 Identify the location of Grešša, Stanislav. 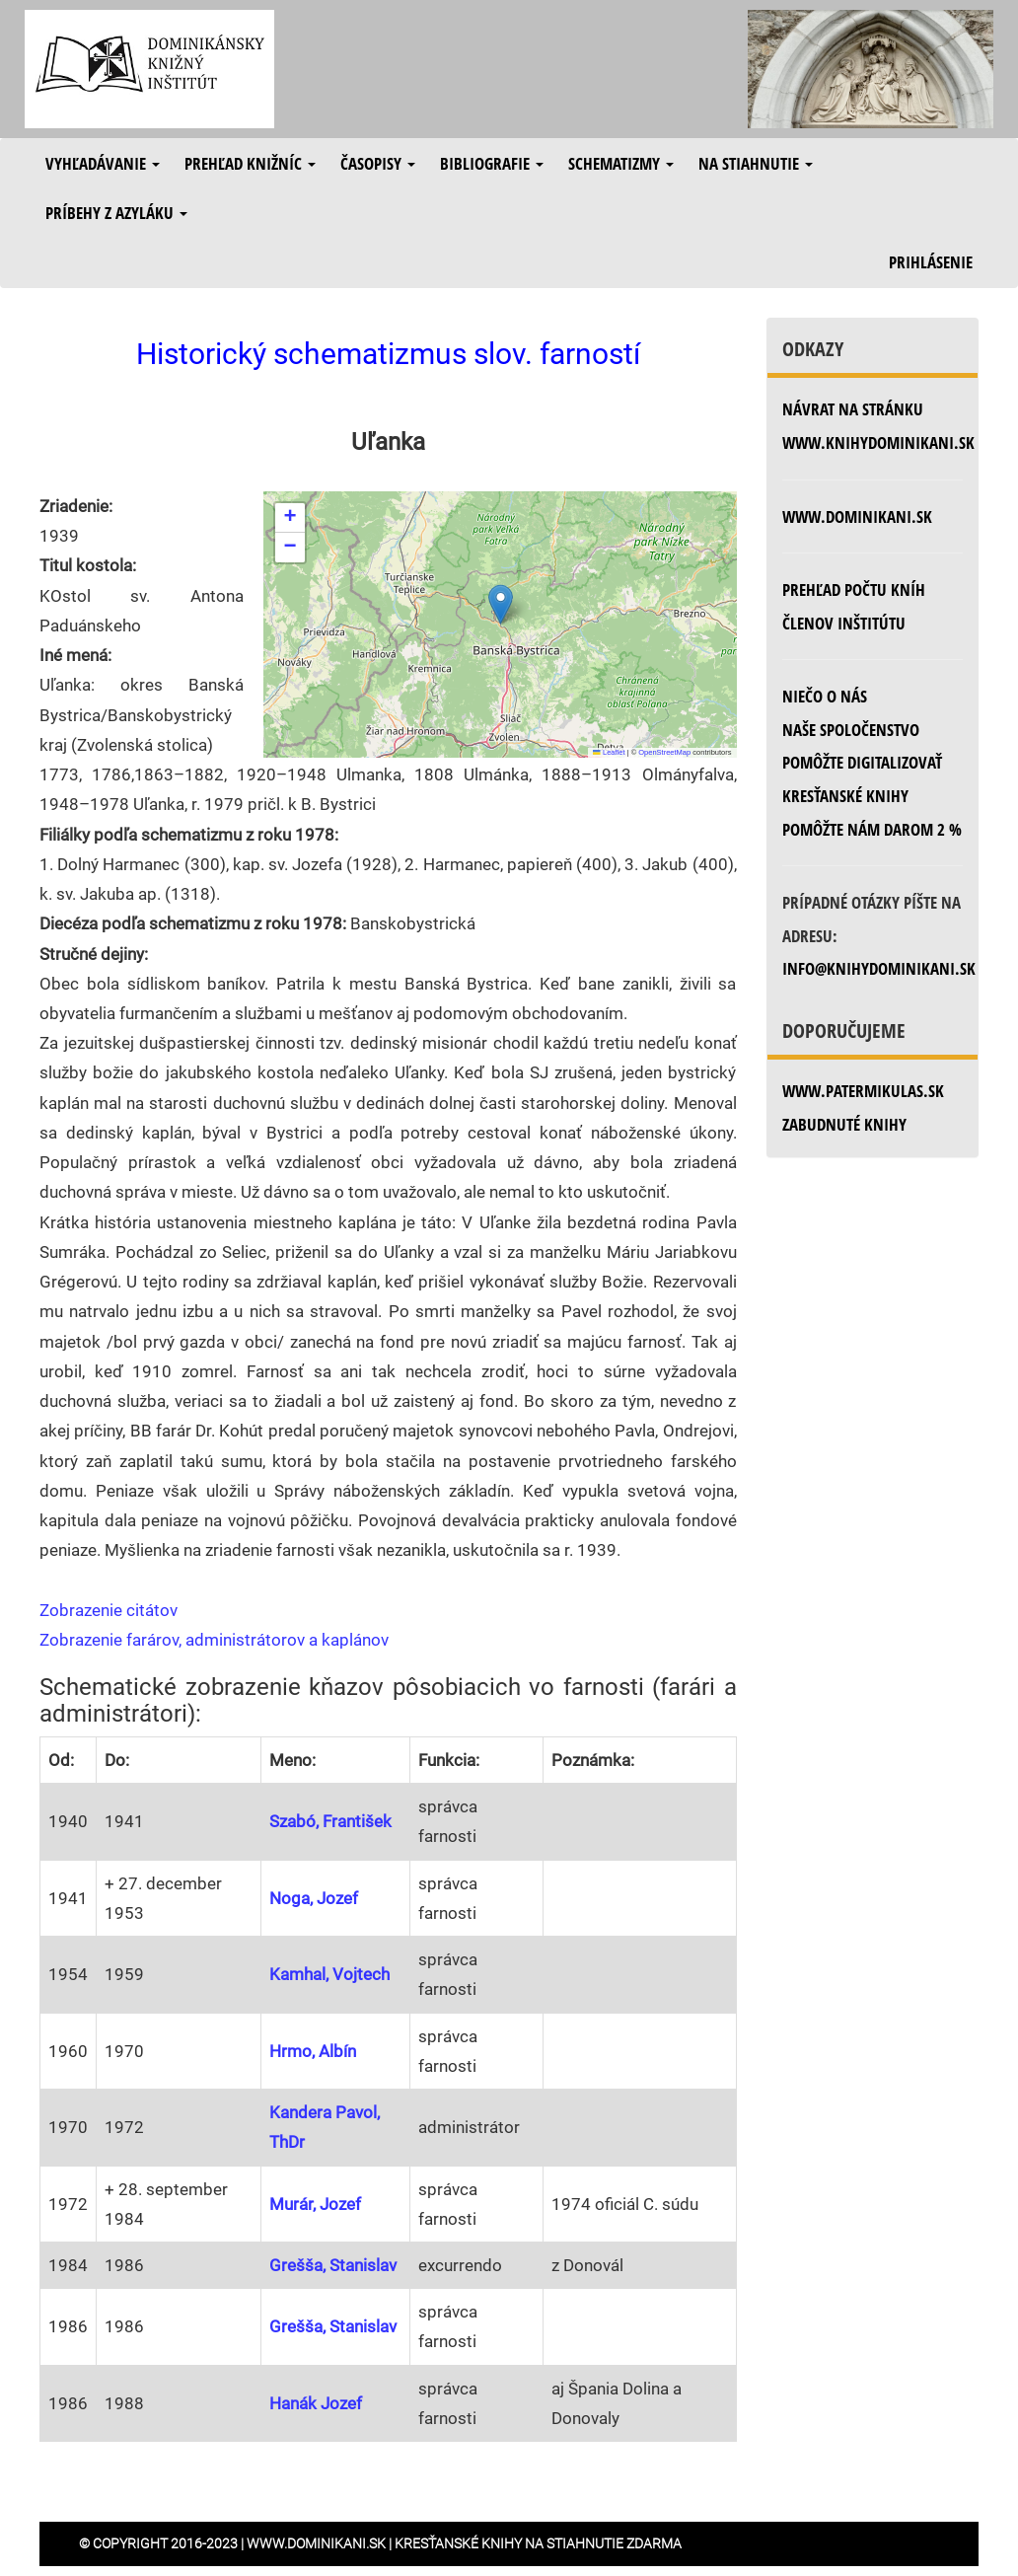
(333, 2265).